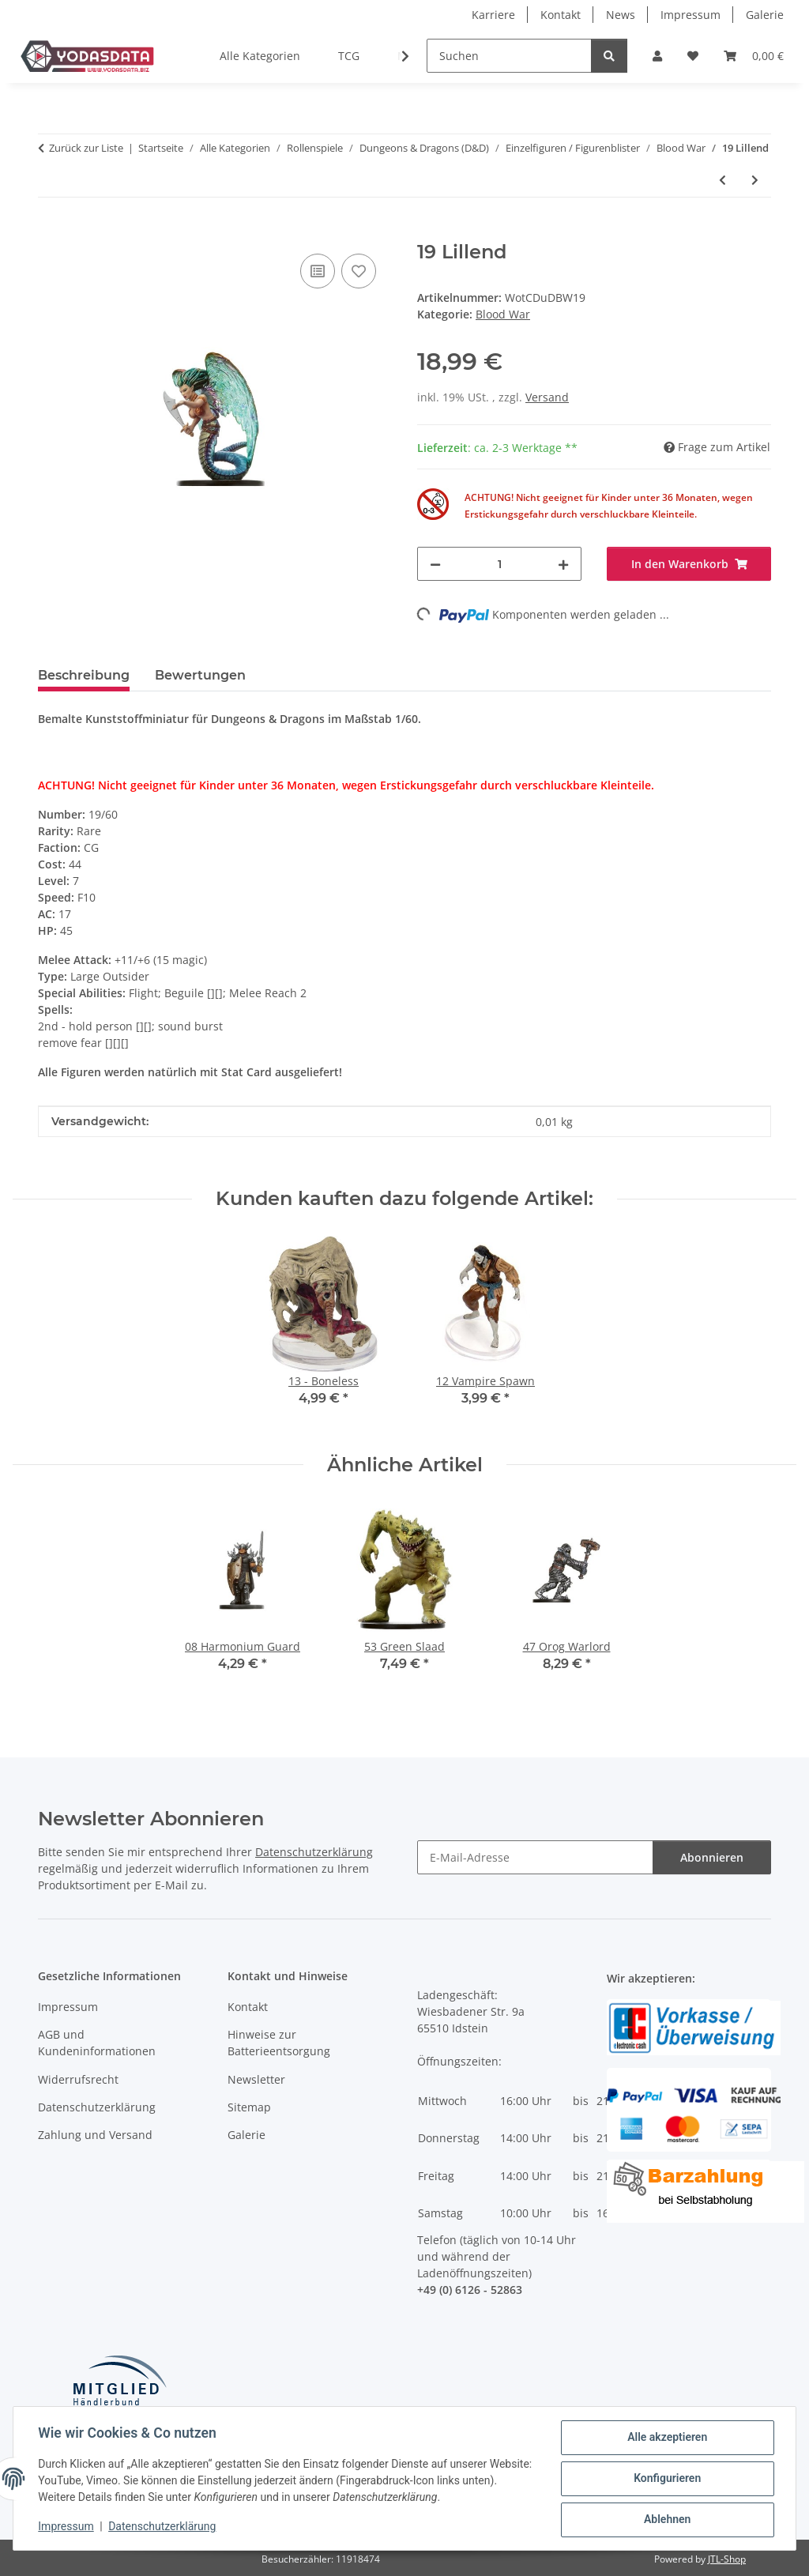 This screenshot has width=809, height=2576. What do you see at coordinates (50, 232) in the screenshot?
I see `[In den Warenkorb]` at bounding box center [50, 232].